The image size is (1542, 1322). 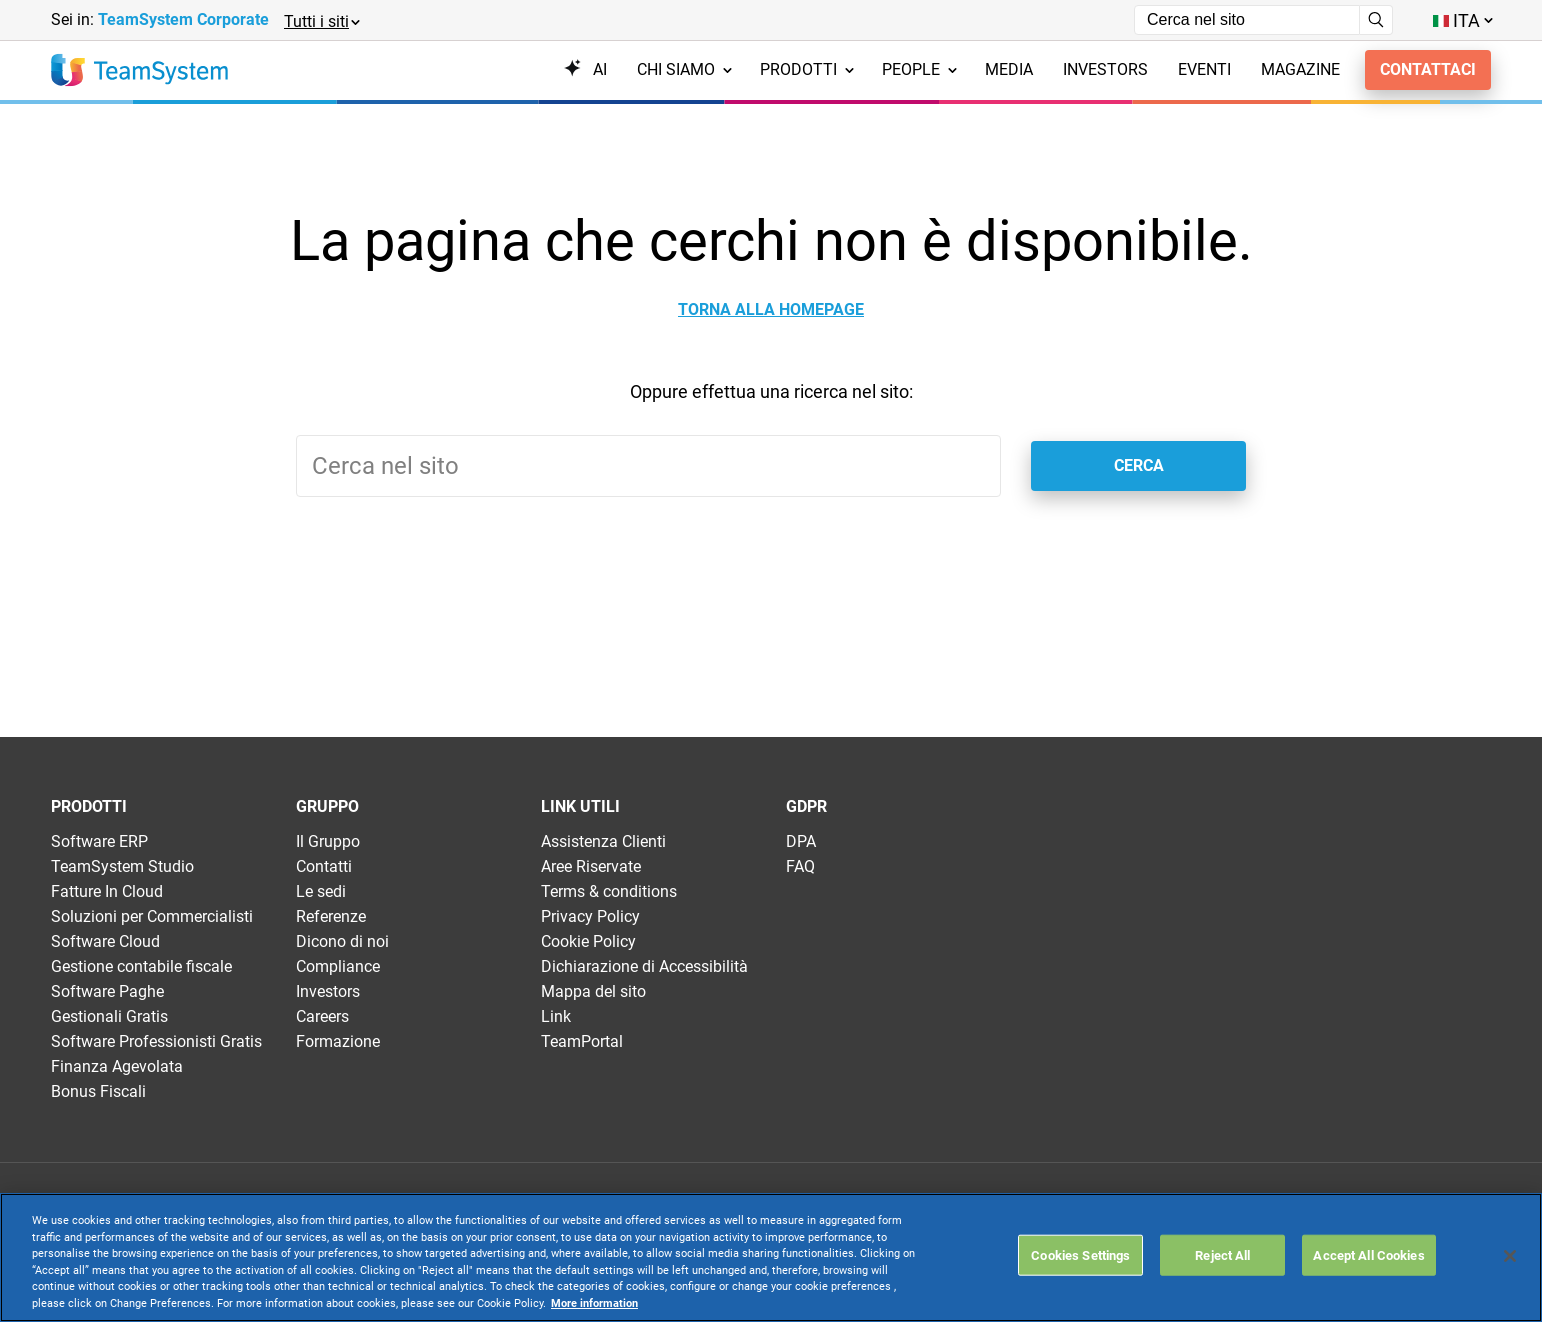 What do you see at coordinates (117, 1066) in the screenshot?
I see `Finanza Agevolata` at bounding box center [117, 1066].